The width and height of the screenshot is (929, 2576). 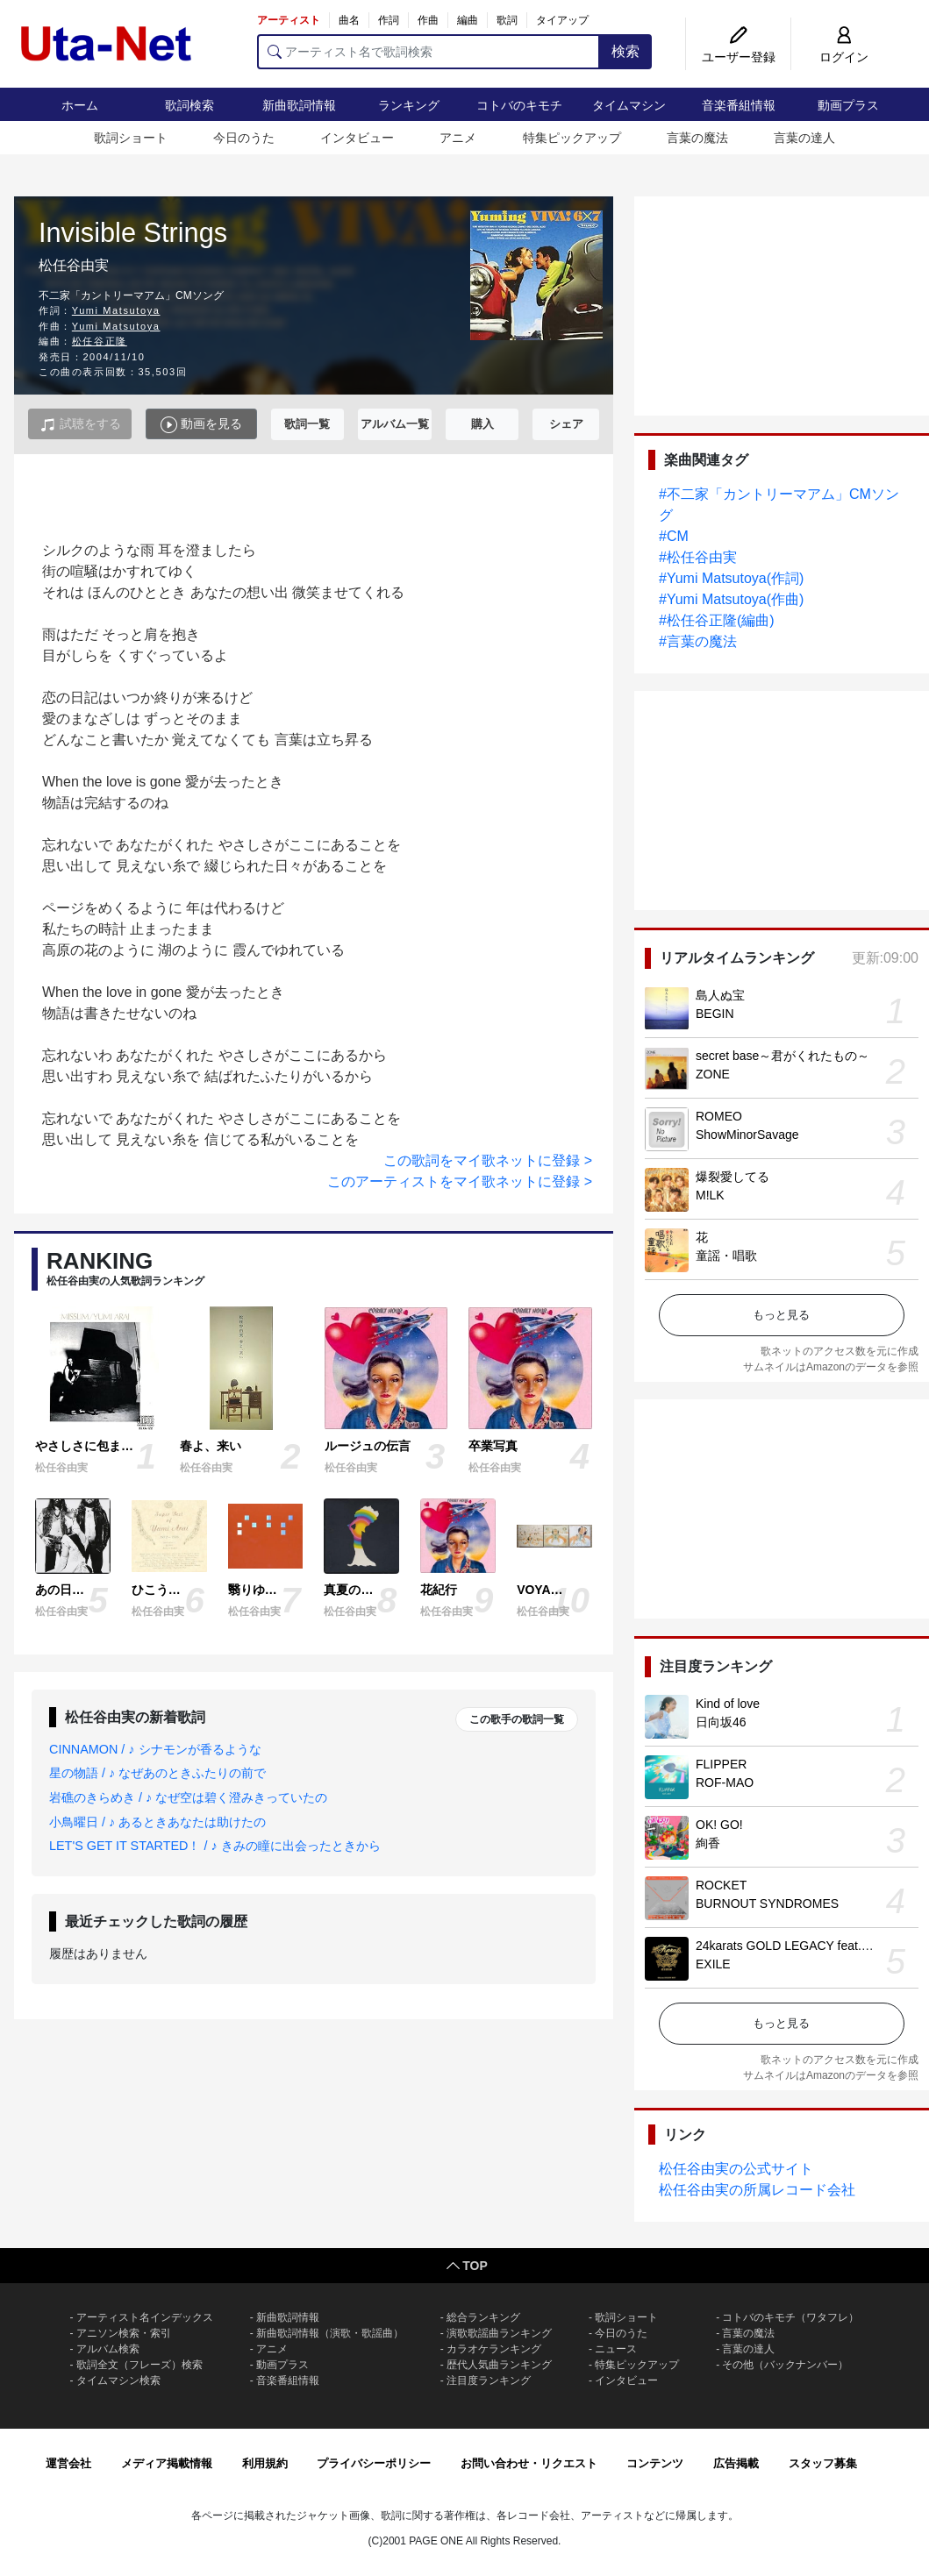 I want to click on プライバシーポリシー, so click(x=374, y=2463).